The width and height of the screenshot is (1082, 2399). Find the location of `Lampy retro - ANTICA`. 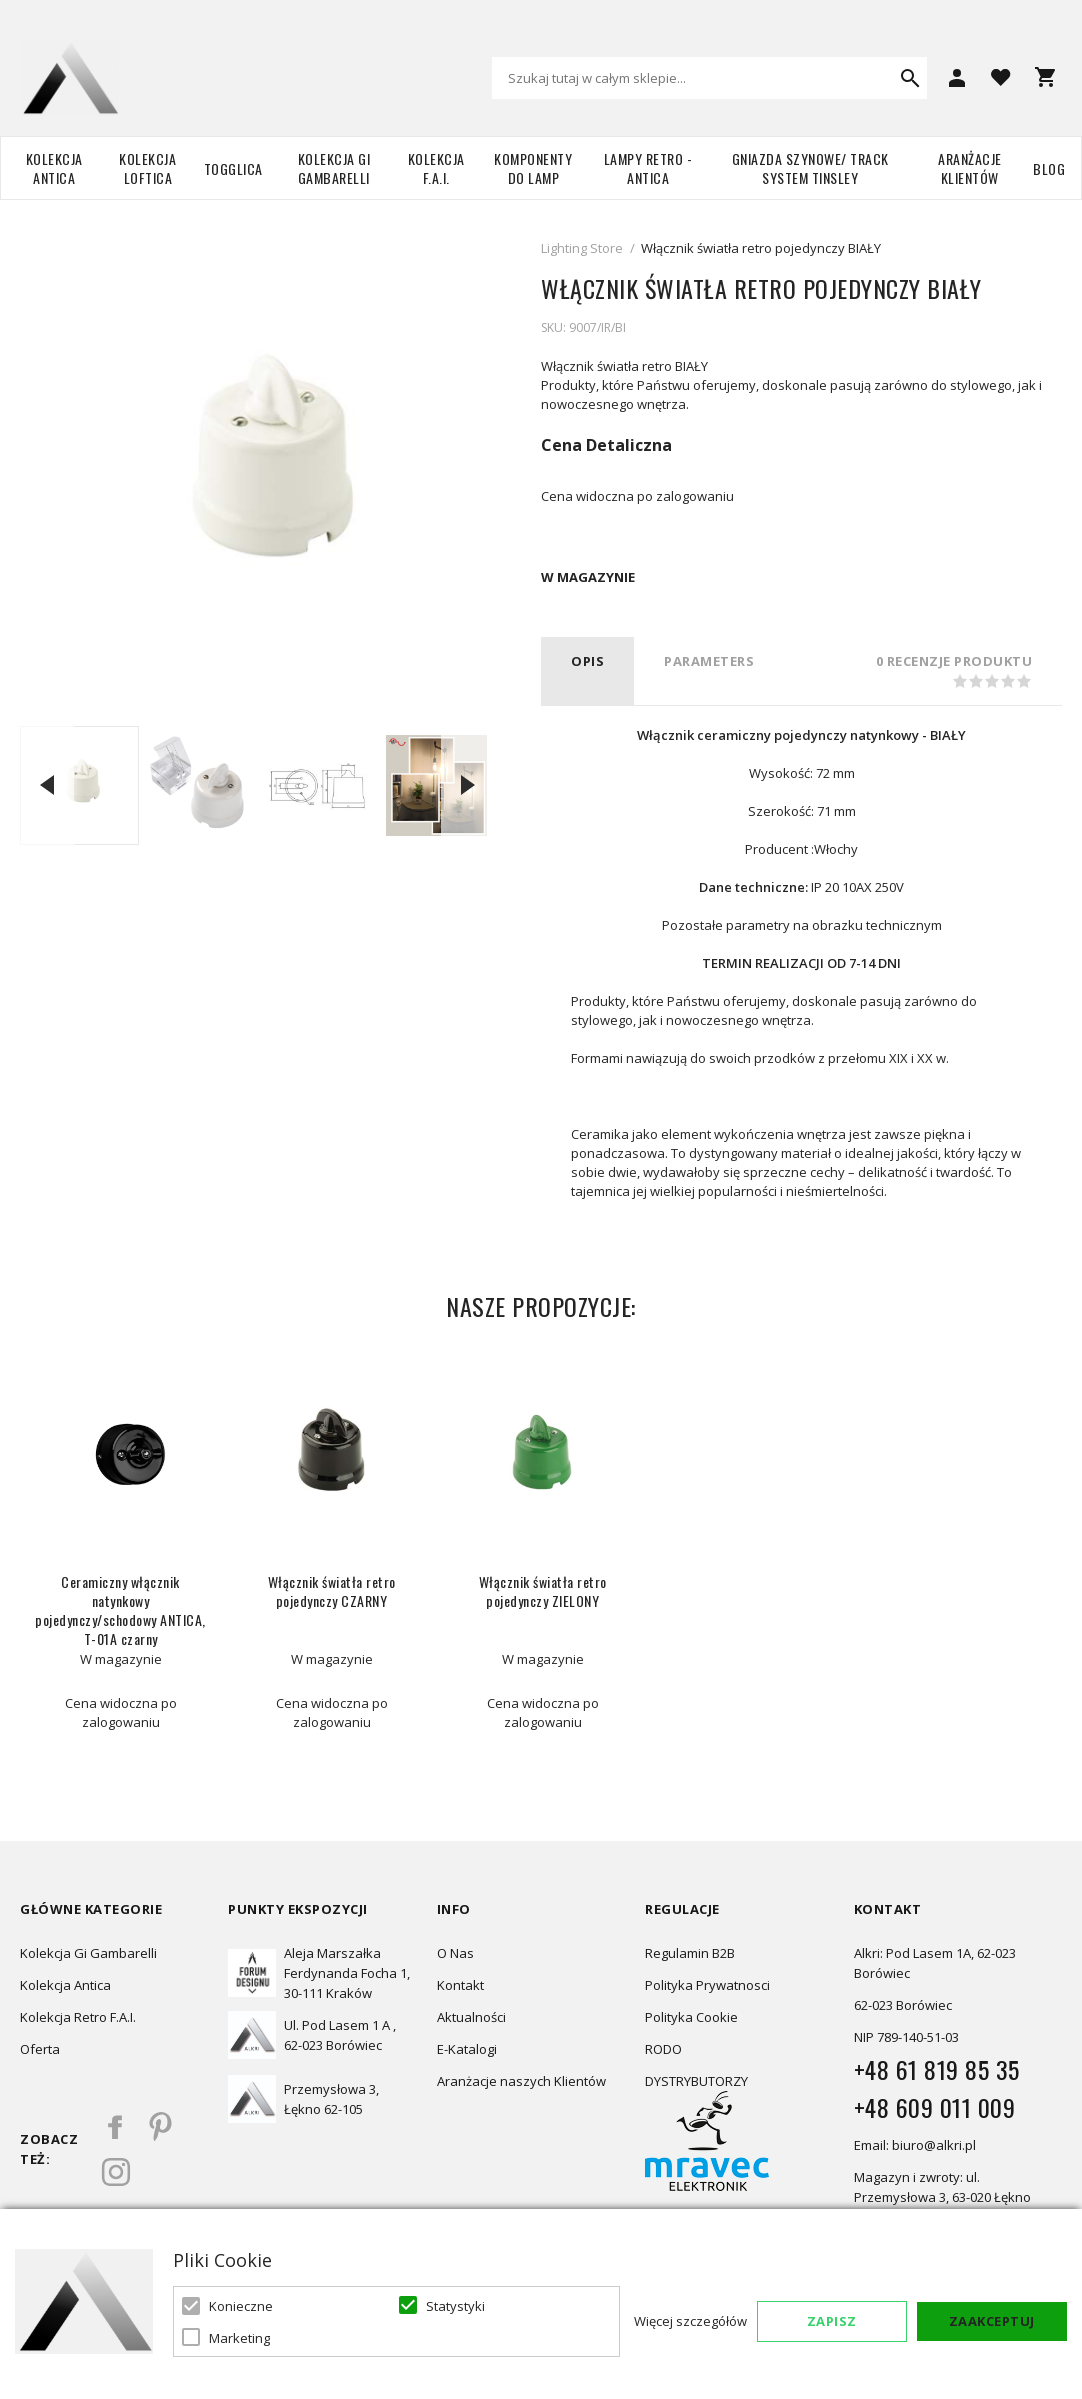

Lampy retro - ANTICA is located at coordinates (648, 168).